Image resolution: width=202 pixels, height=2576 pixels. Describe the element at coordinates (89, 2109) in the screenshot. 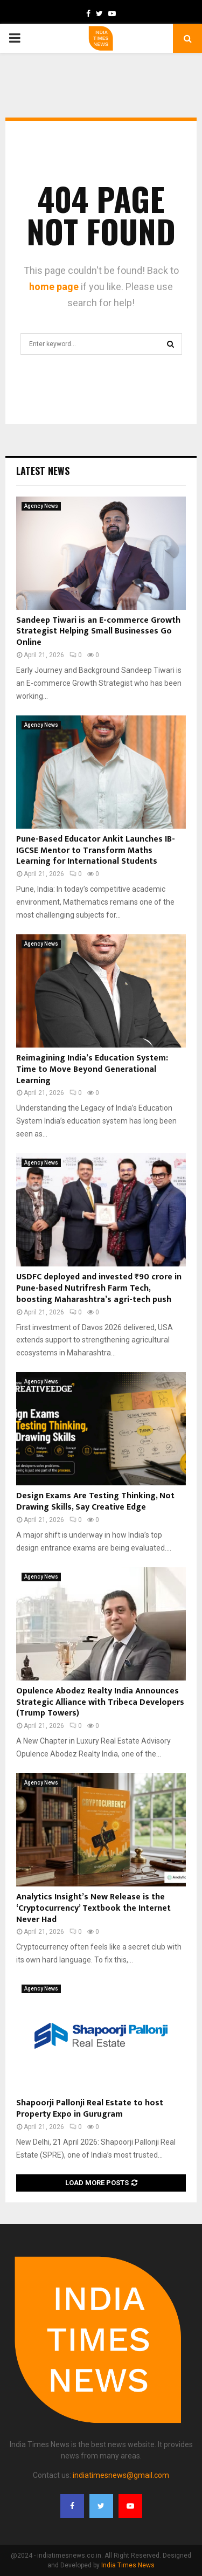

I see `Shapoorji Pallonji Real Estate to host Property Expo in Gurugram` at that location.